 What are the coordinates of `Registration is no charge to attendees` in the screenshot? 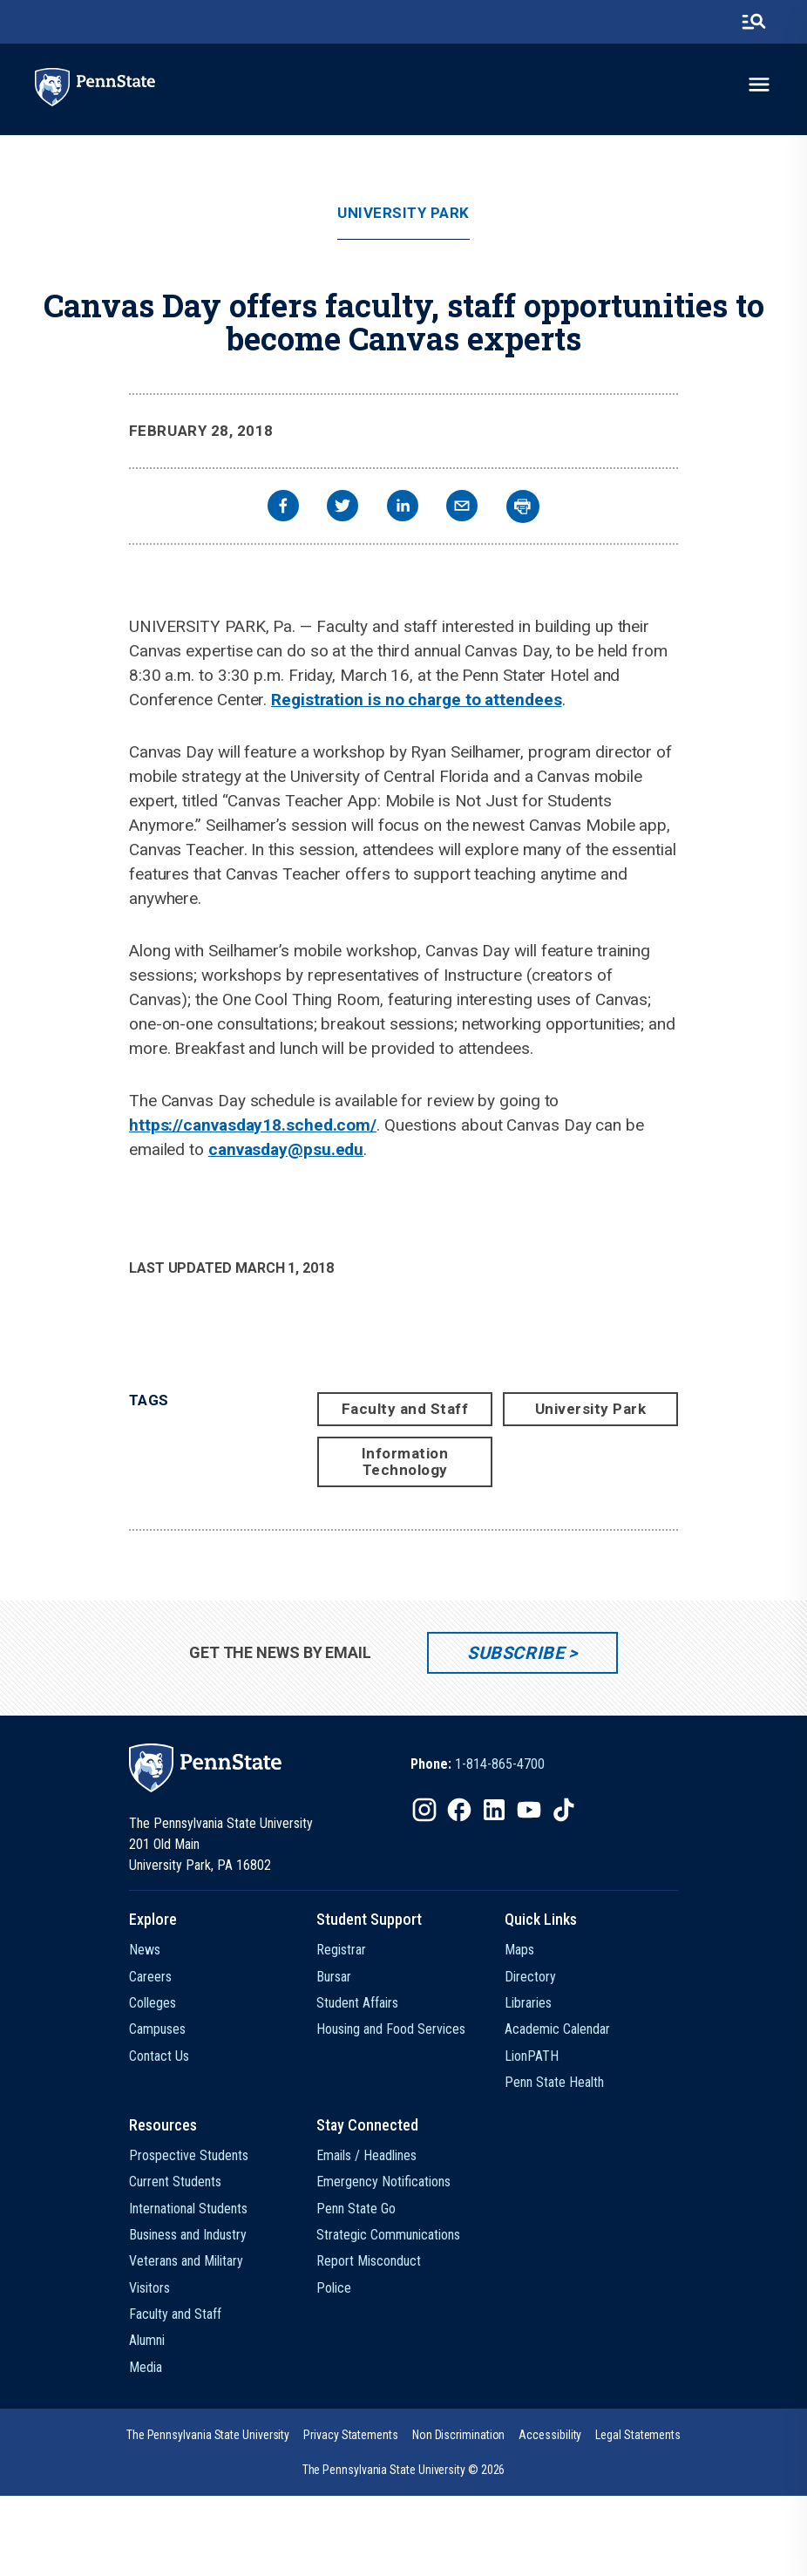 It's located at (416, 700).